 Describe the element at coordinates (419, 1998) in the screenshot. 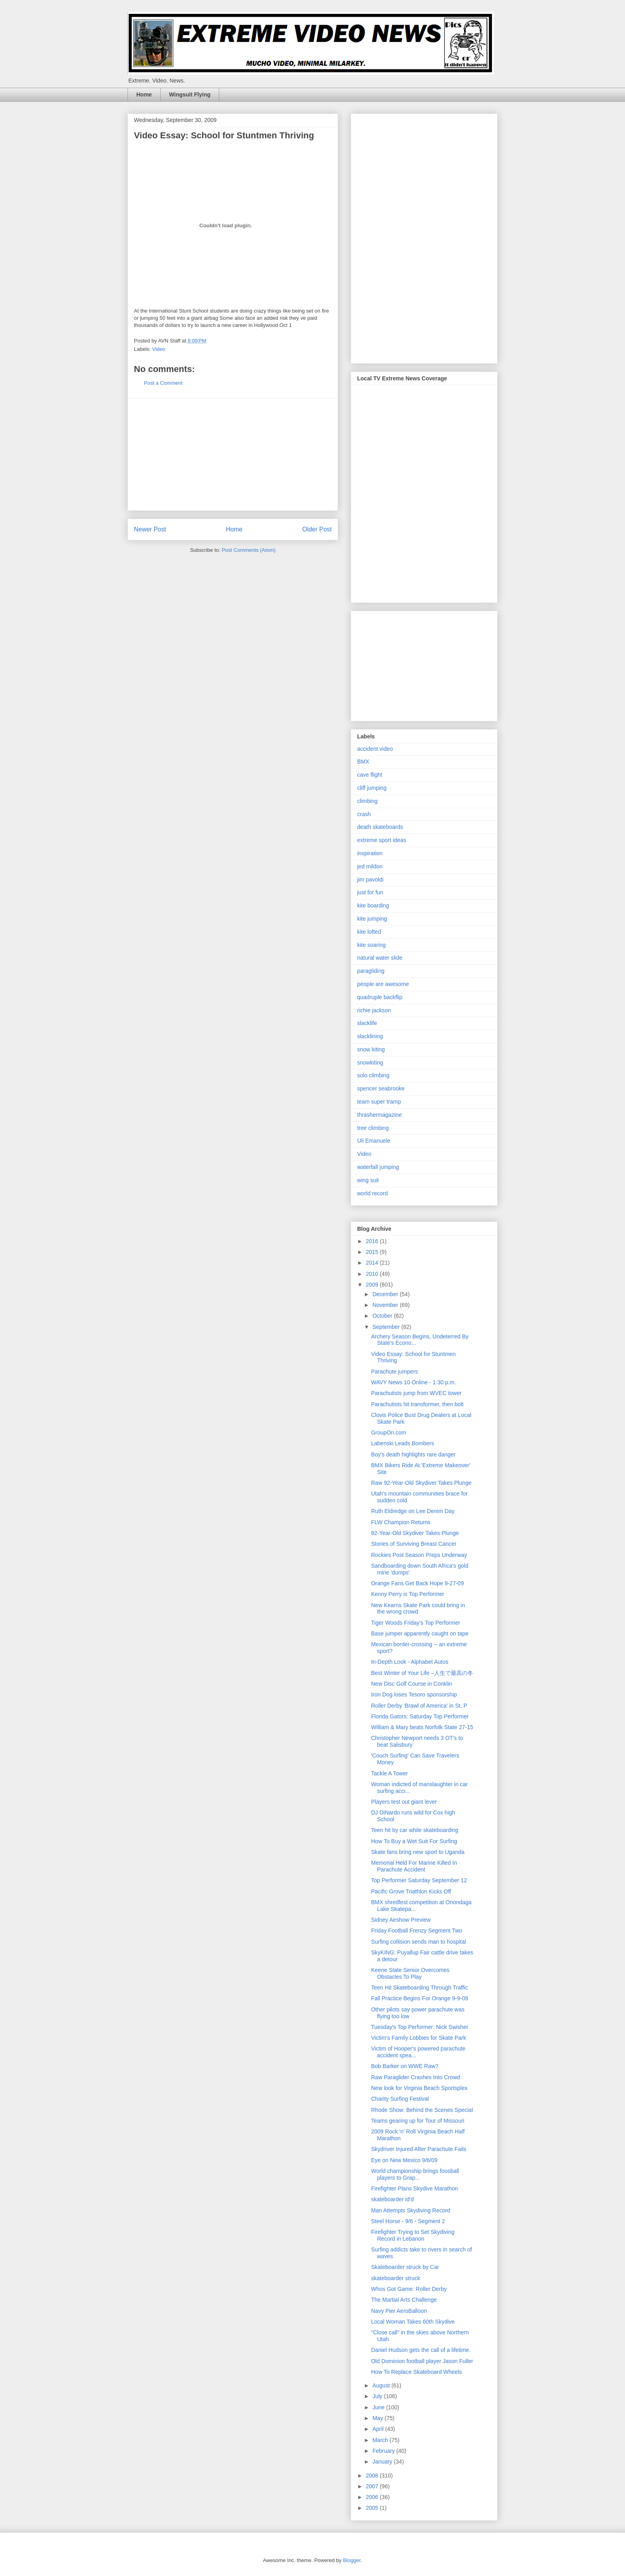

I see `Fall Practice Begins For Orange 9-9-09` at that location.